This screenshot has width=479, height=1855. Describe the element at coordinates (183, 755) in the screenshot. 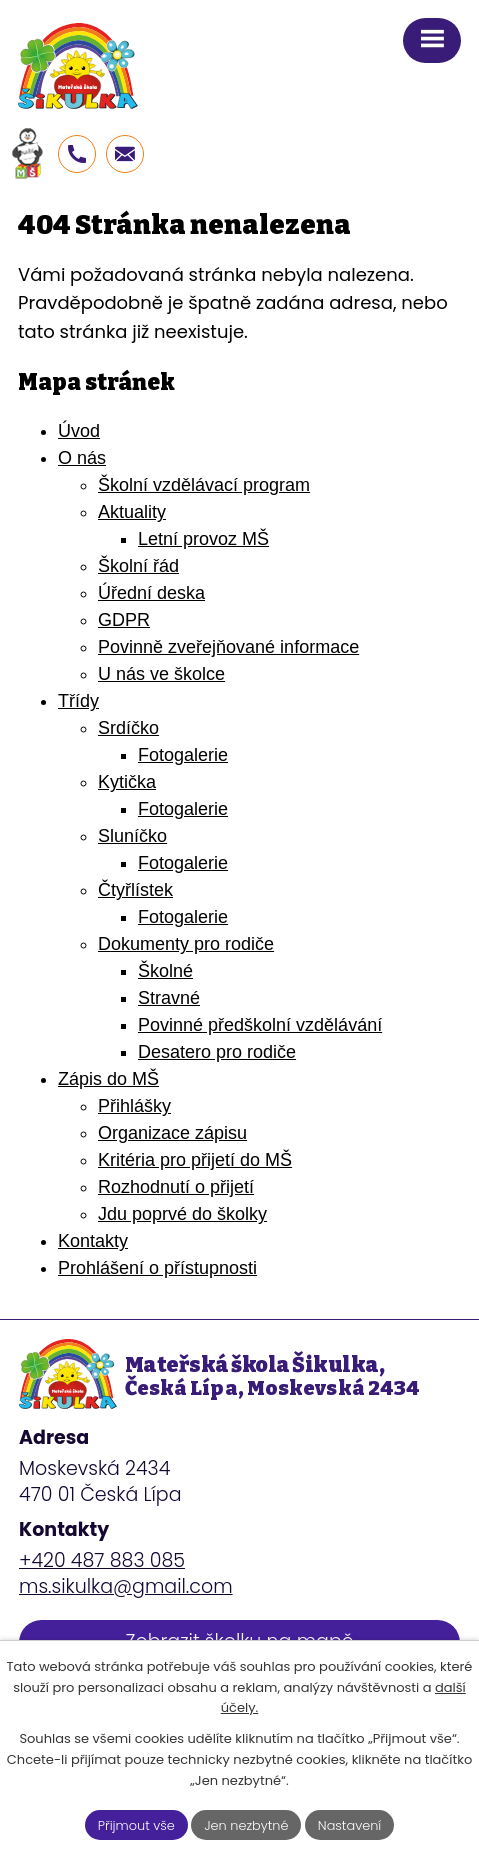

I see `Fotogalerie` at that location.